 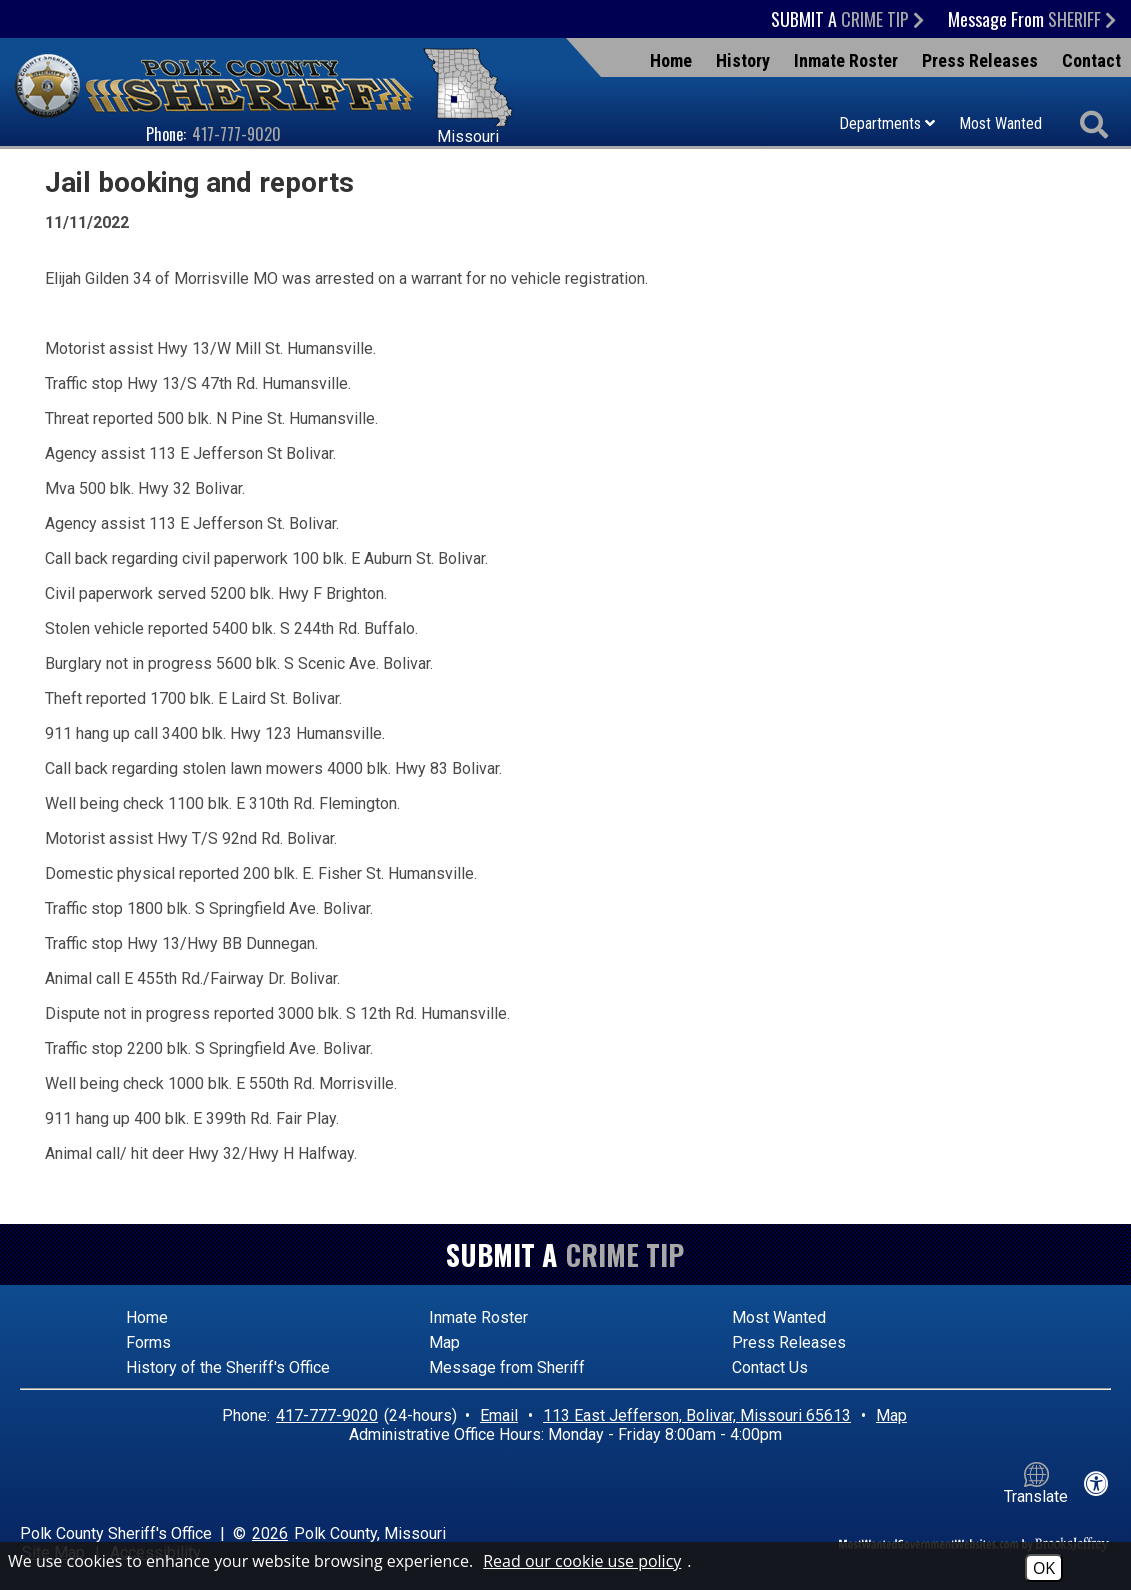 I want to click on Departments, so click(x=887, y=123).